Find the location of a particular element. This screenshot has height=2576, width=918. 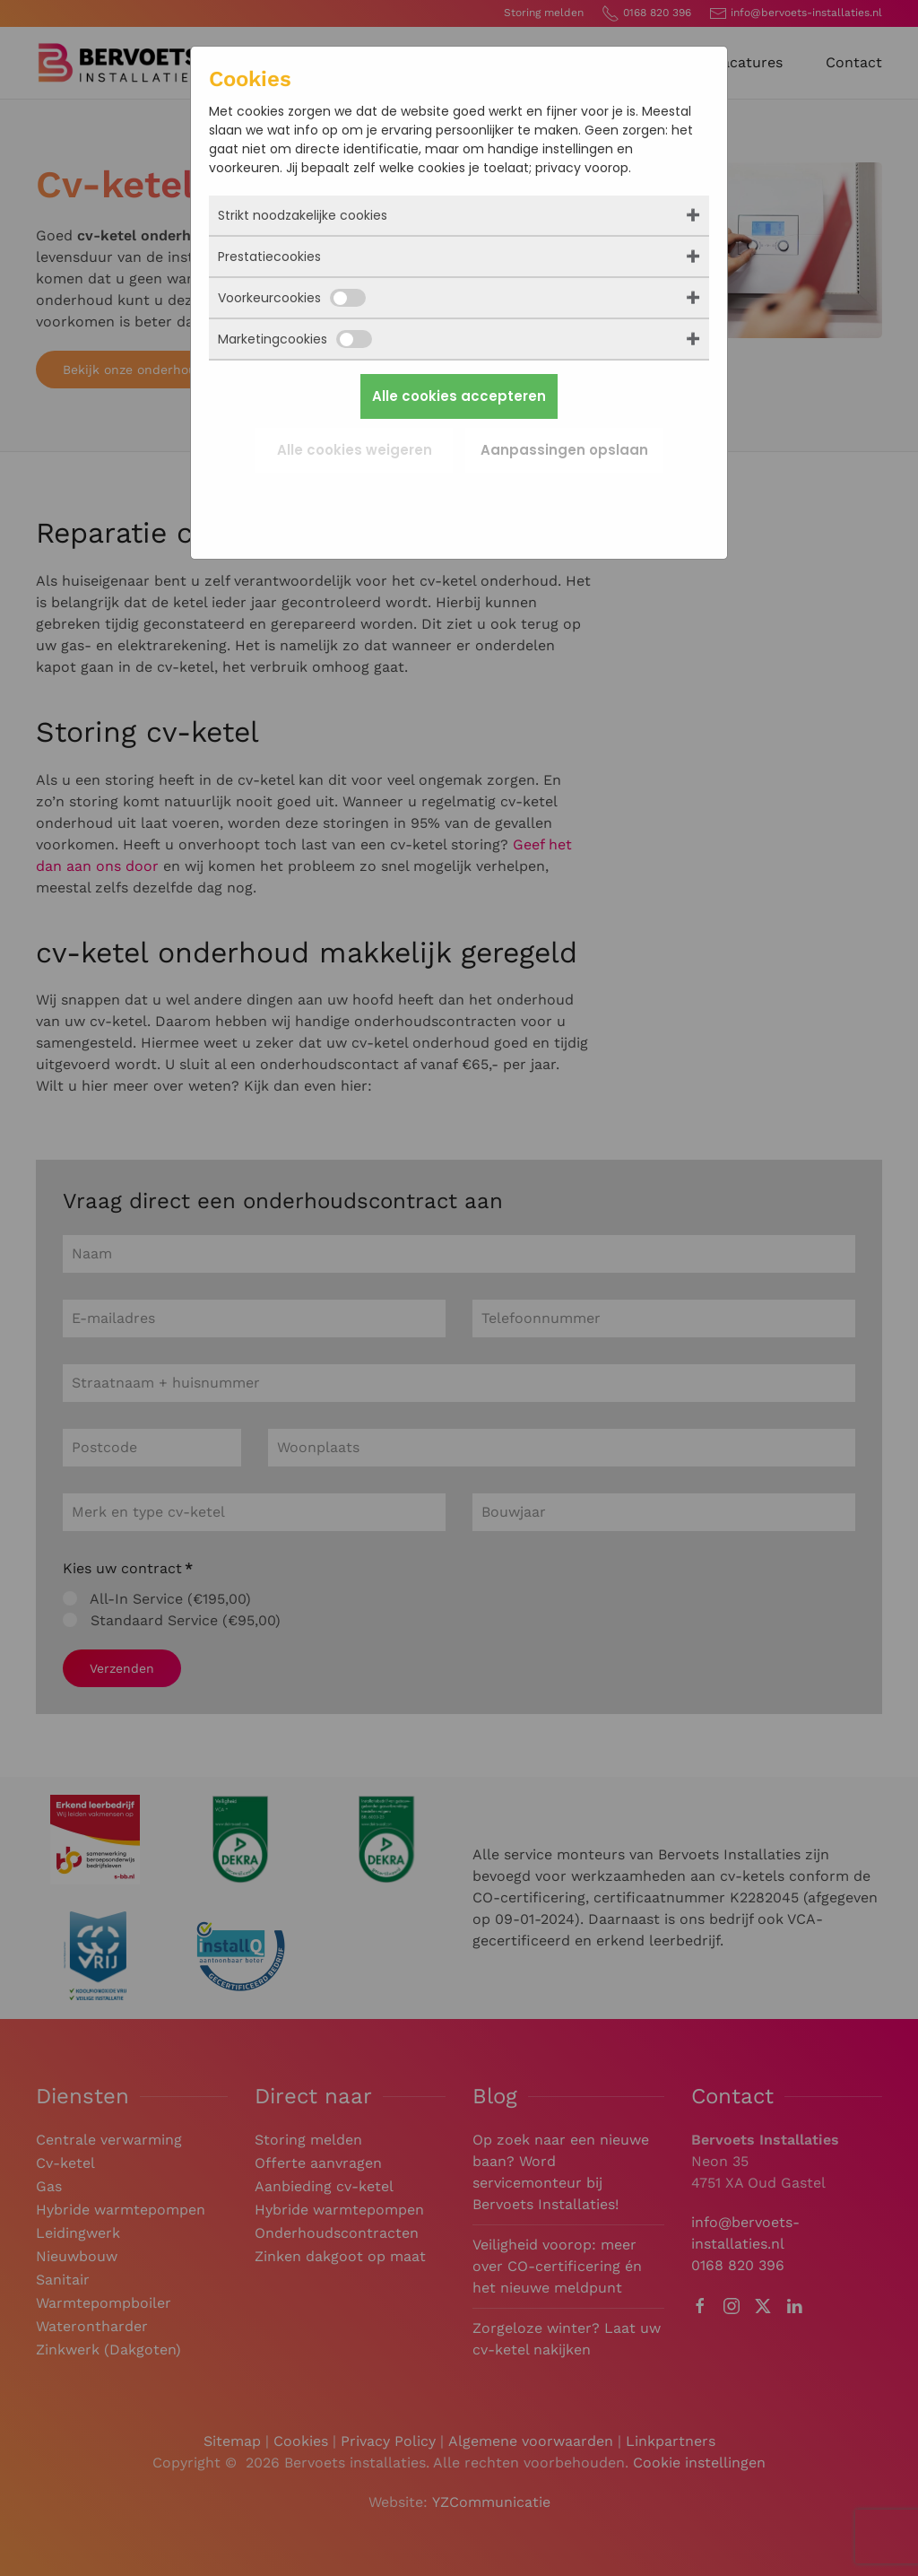

Aanpassingen opslaan is located at coordinates (564, 449).